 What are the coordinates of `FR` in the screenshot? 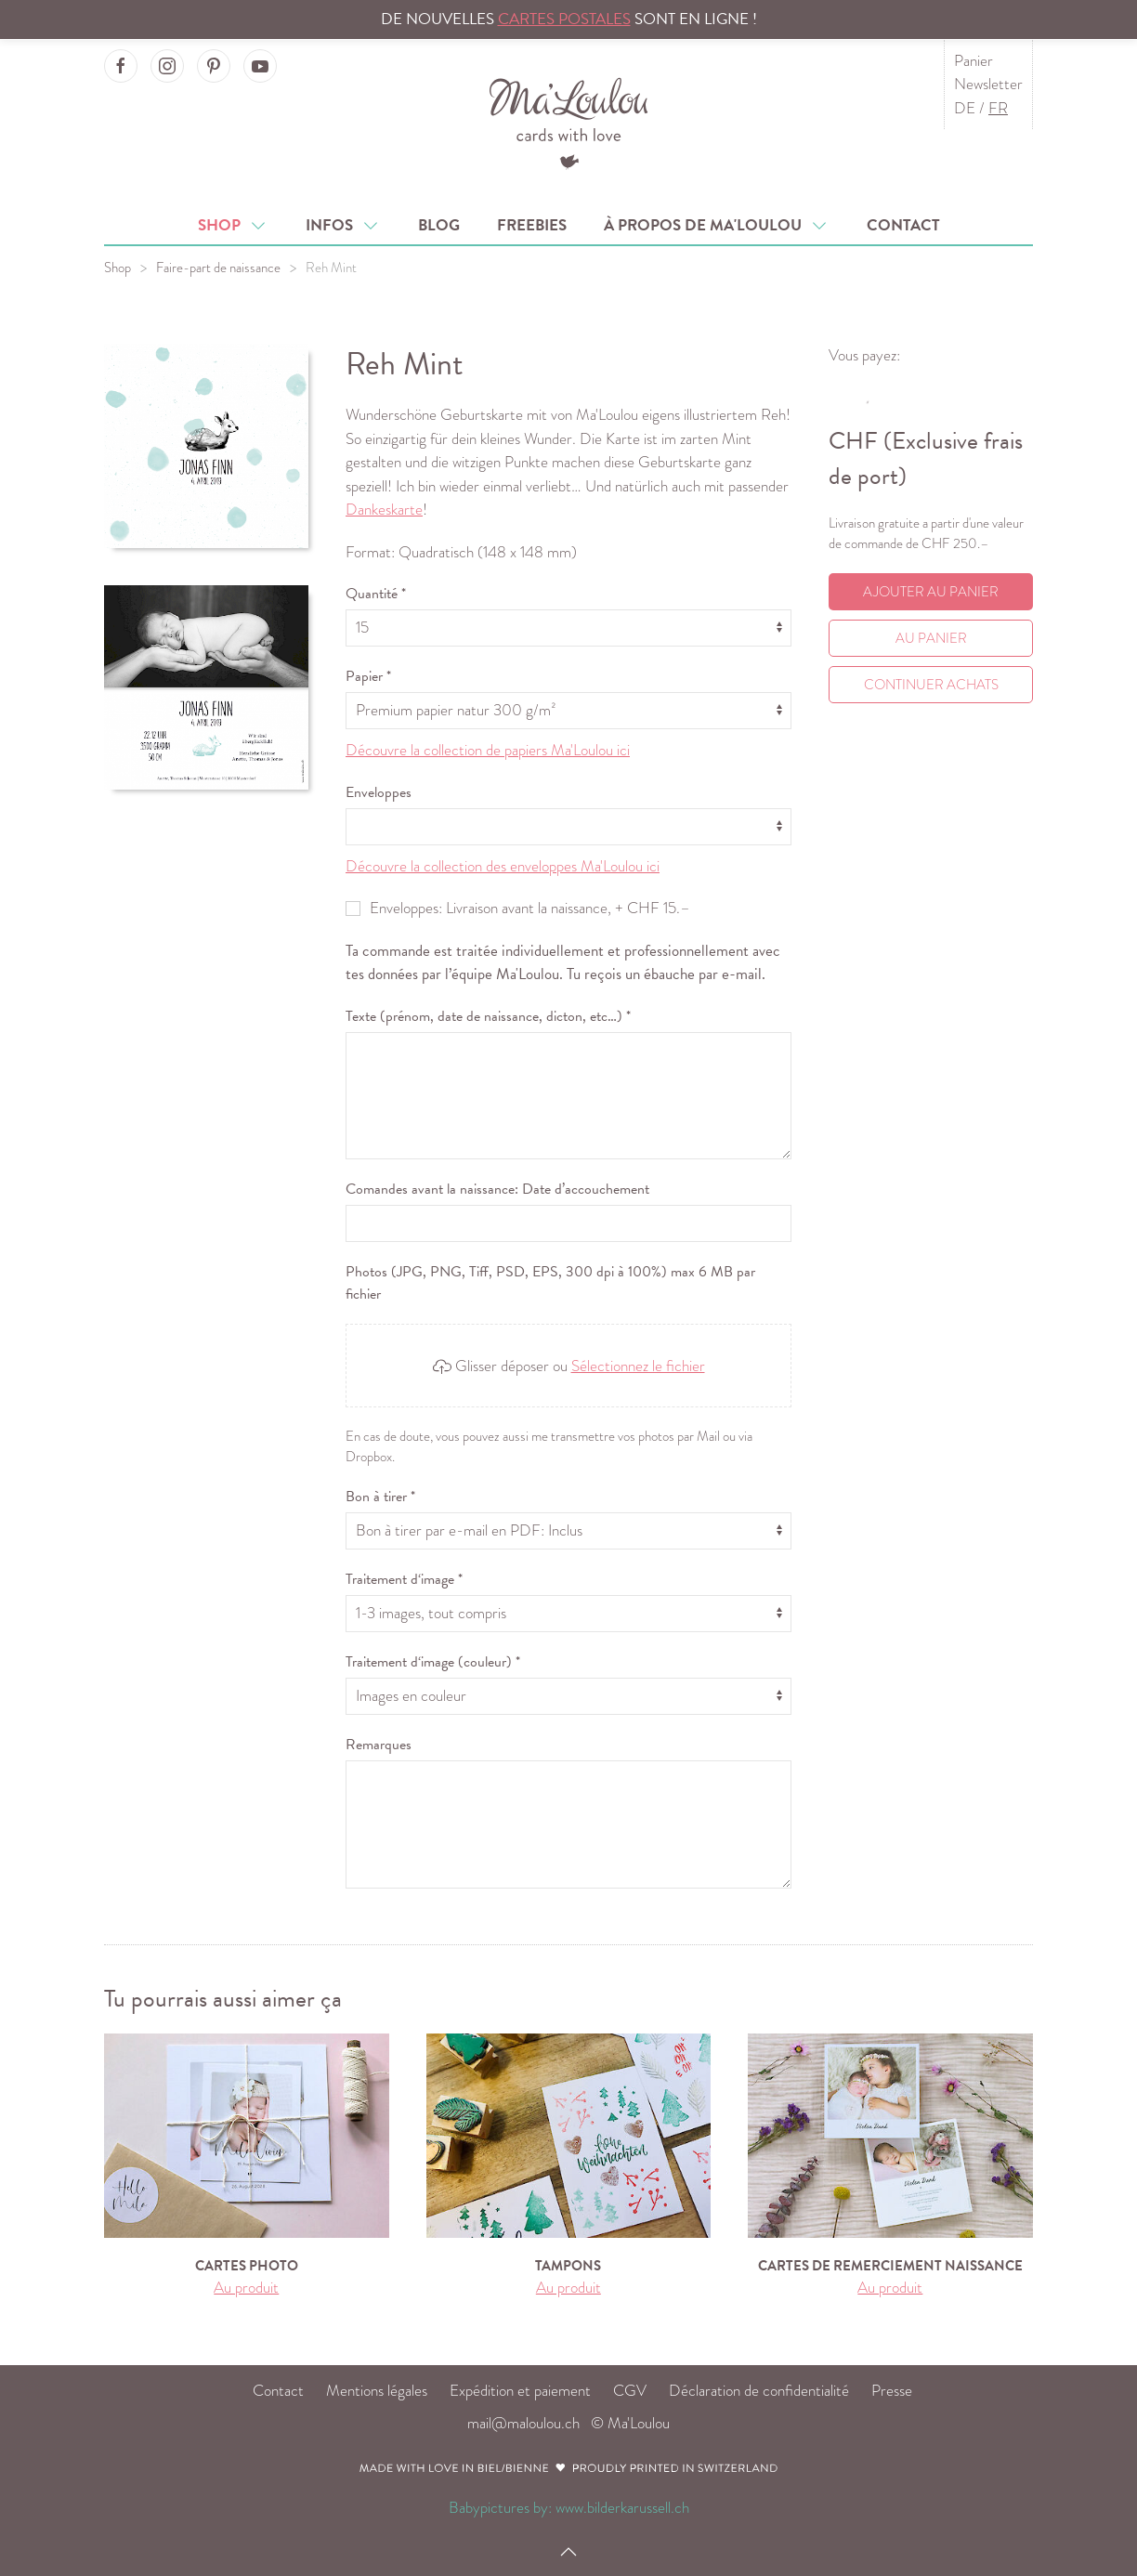 It's located at (998, 108).